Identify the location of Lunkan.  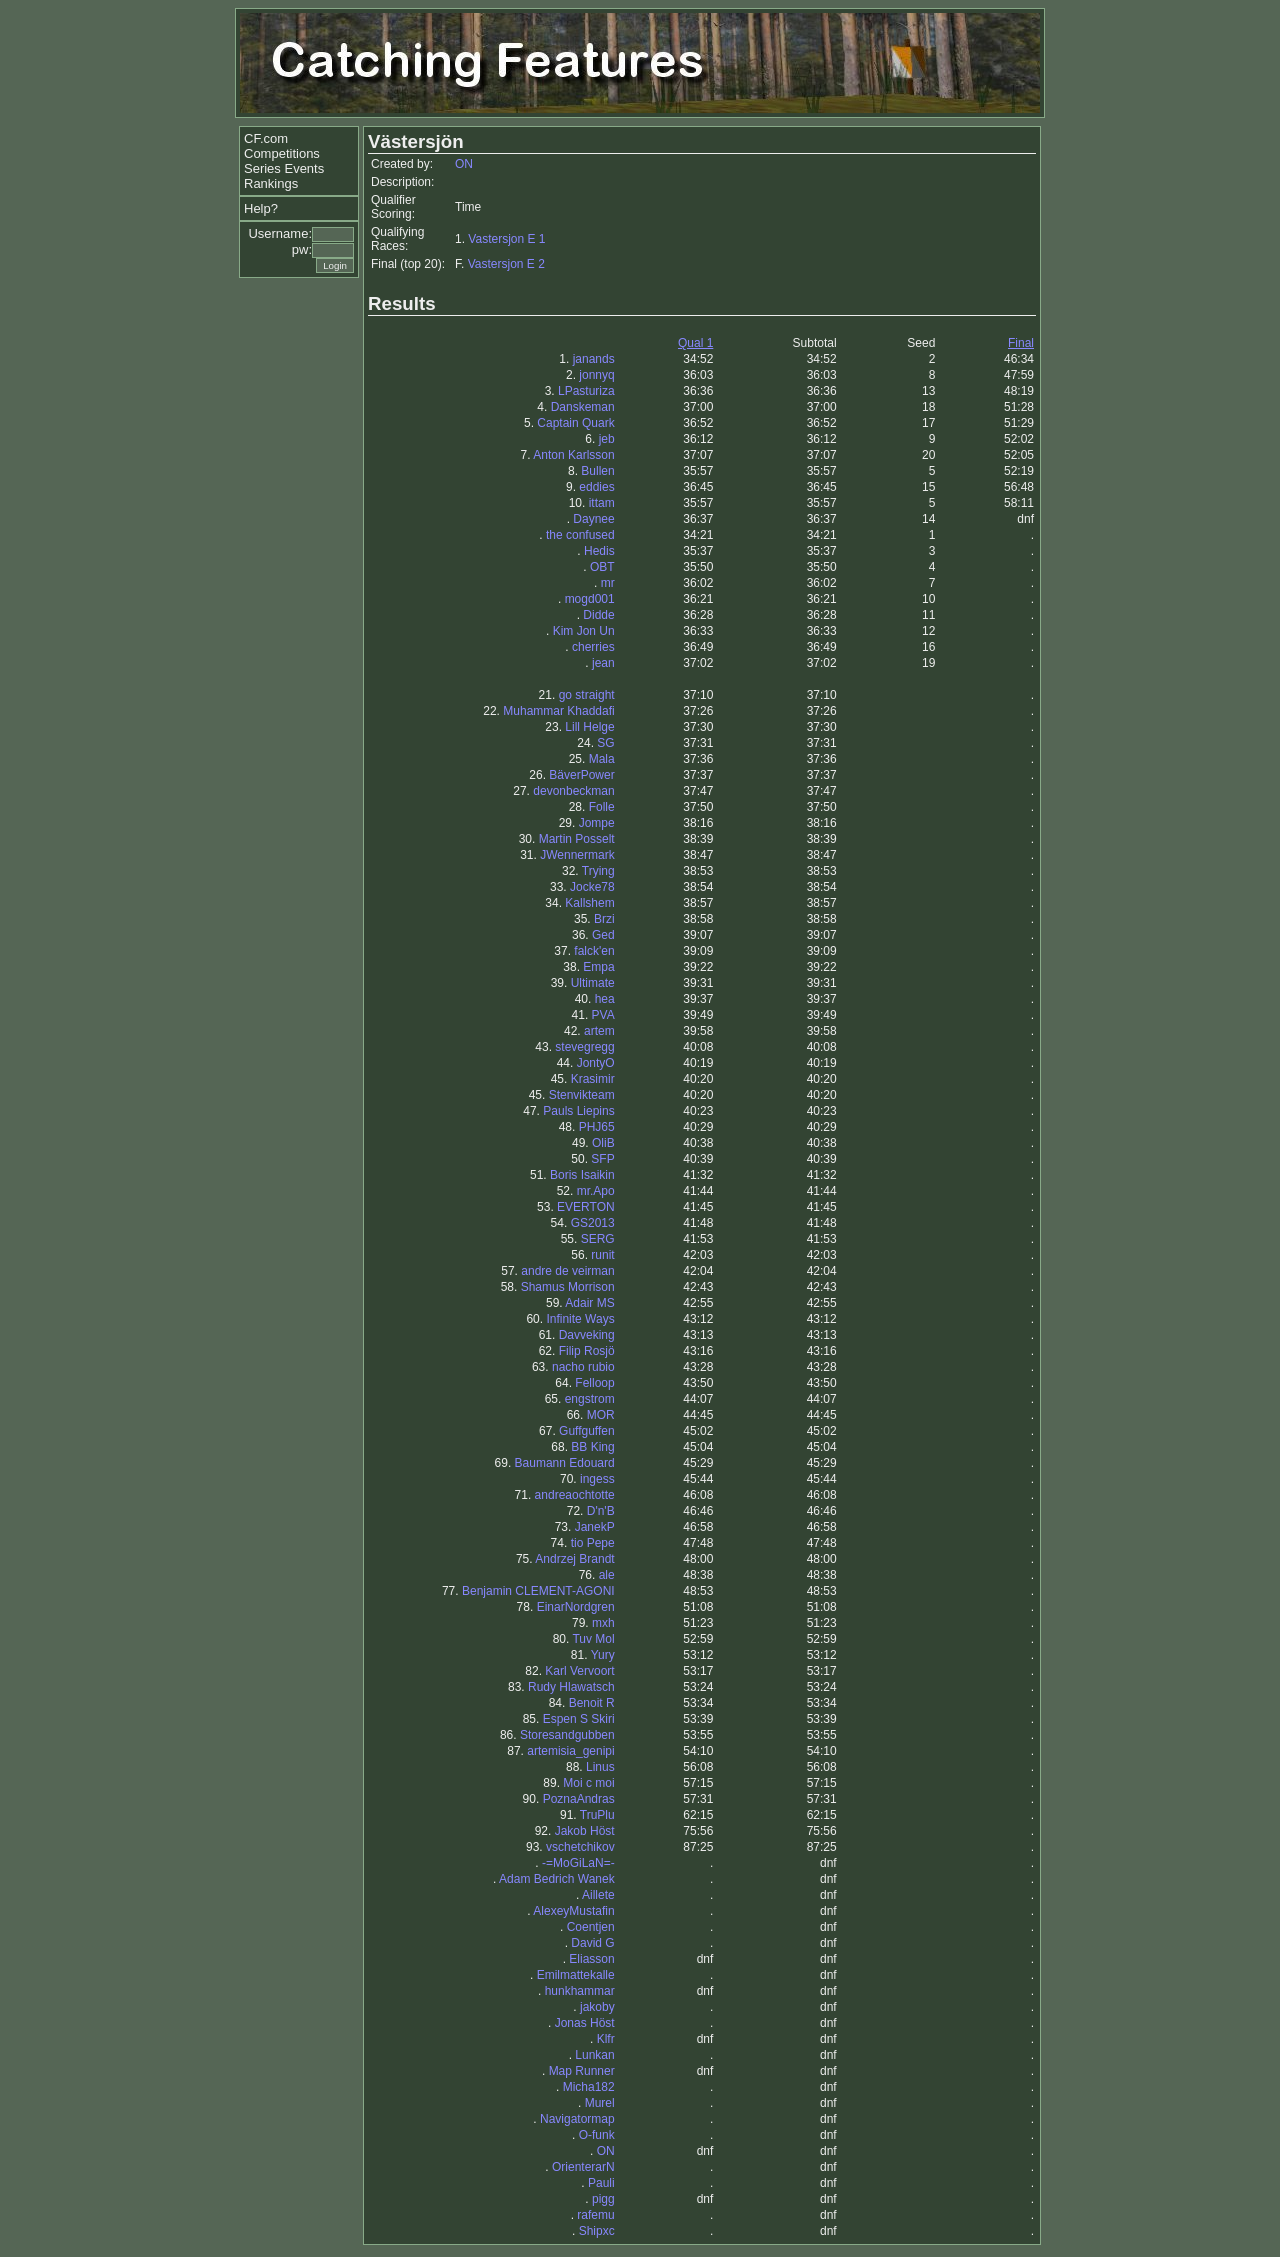
(594, 2055).